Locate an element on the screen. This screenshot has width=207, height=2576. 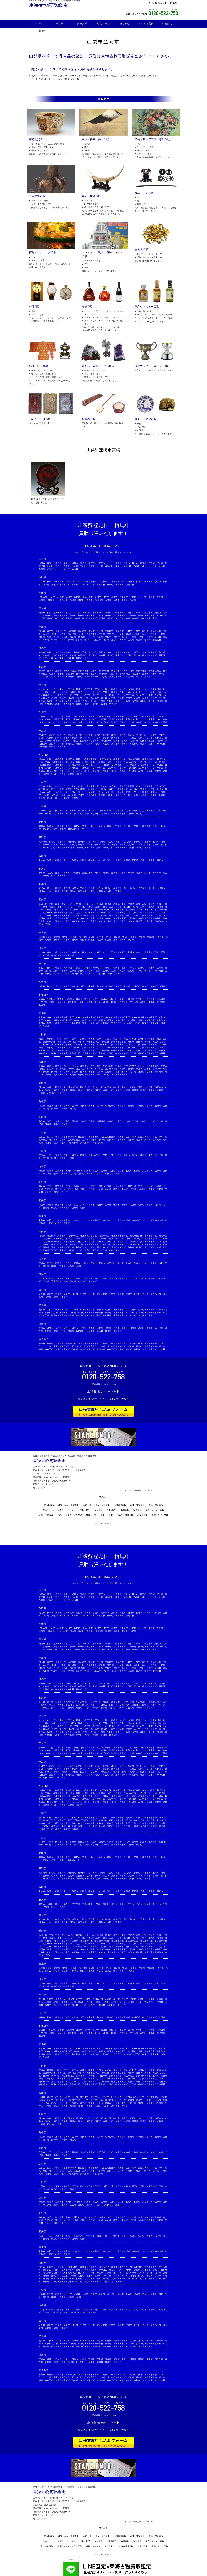
神石高原町 is located at coordinates (73, 1142).